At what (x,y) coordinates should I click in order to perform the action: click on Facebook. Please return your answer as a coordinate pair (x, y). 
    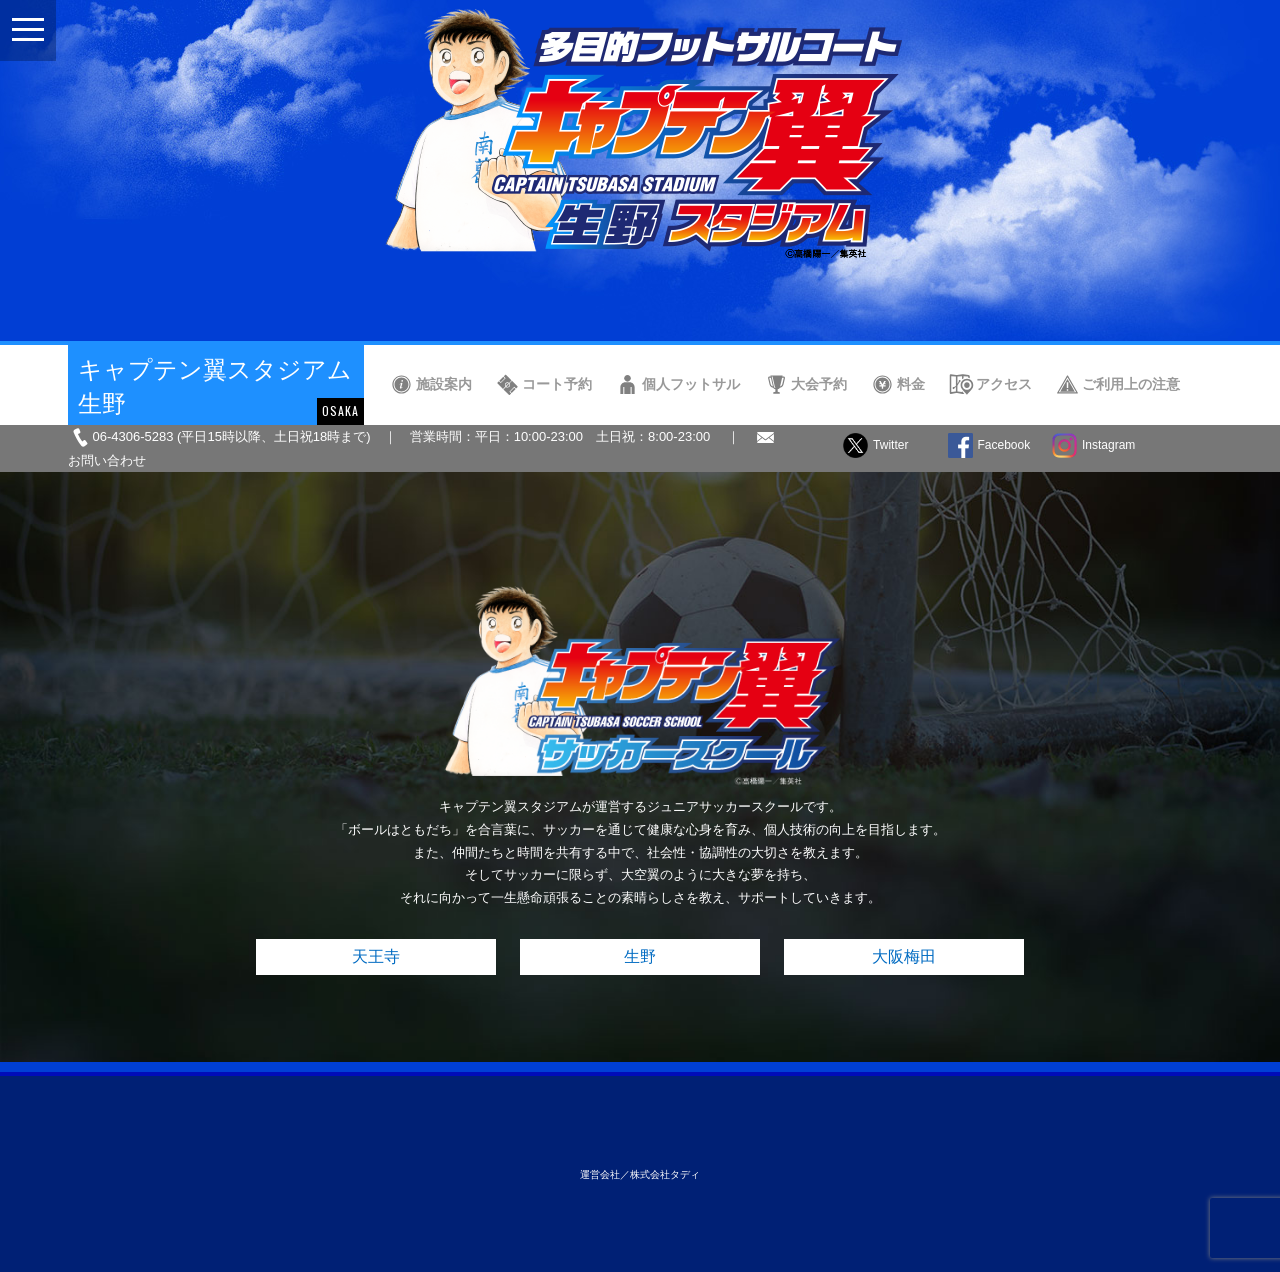
    Looking at the image, I should click on (1004, 445).